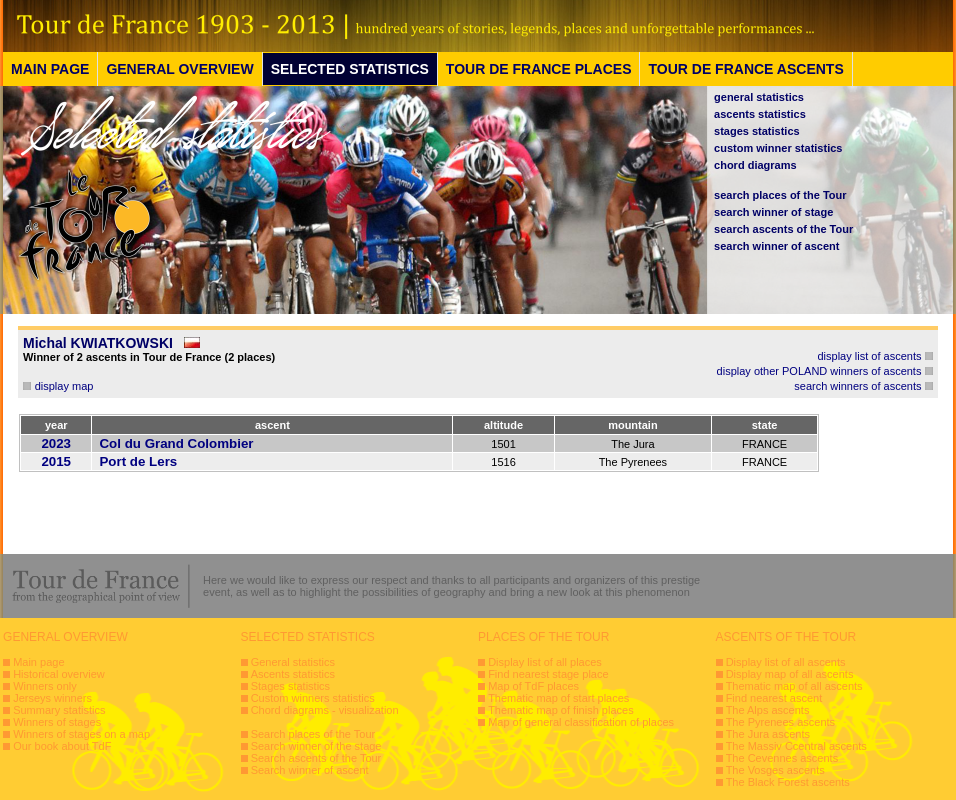 The height and width of the screenshot is (800, 956). I want to click on TOUR DE FRANCE ASCENTS, so click(745, 69).